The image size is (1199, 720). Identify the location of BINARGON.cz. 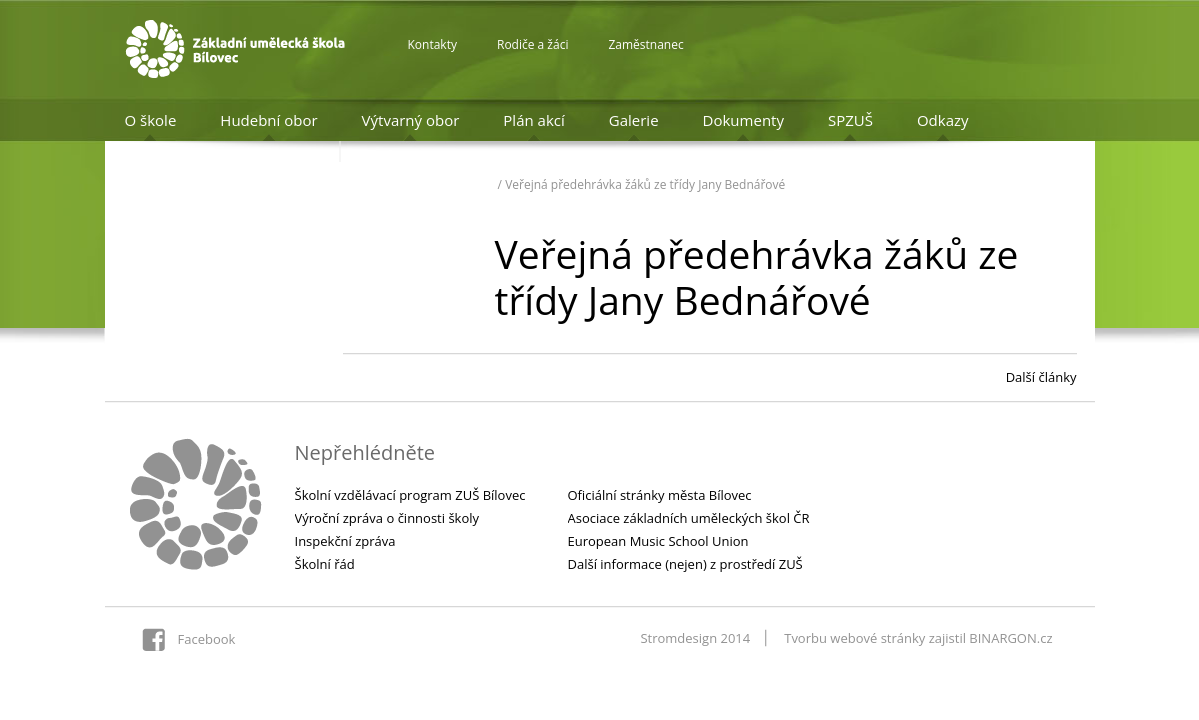
(1010, 638).